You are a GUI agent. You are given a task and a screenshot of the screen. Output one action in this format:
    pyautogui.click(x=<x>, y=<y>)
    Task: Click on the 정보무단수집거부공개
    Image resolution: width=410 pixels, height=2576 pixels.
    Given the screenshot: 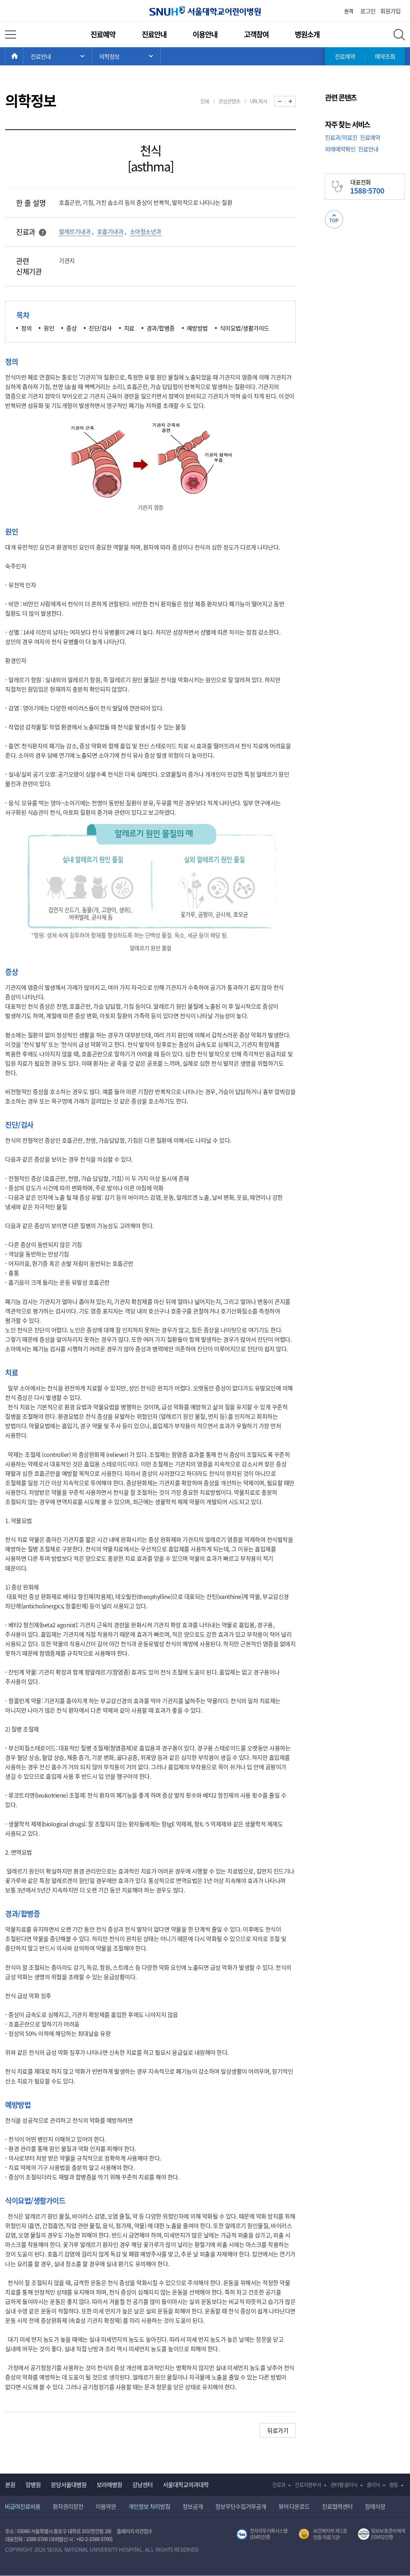 What is the action you would take?
    pyautogui.click(x=240, y=2506)
    